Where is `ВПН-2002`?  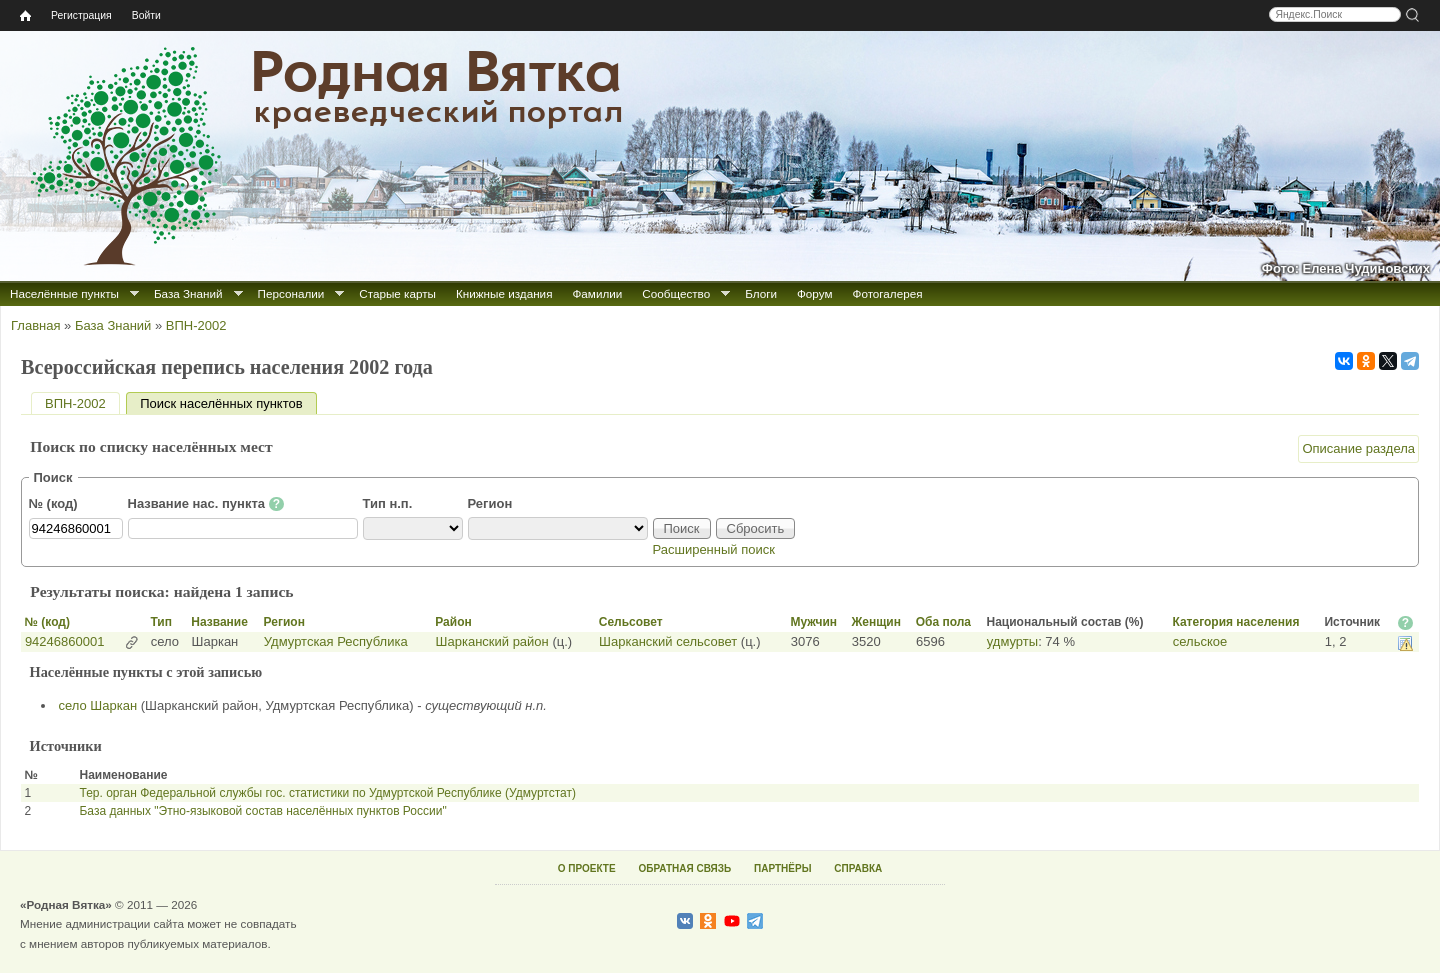
ВПН-2002 is located at coordinates (196, 325).